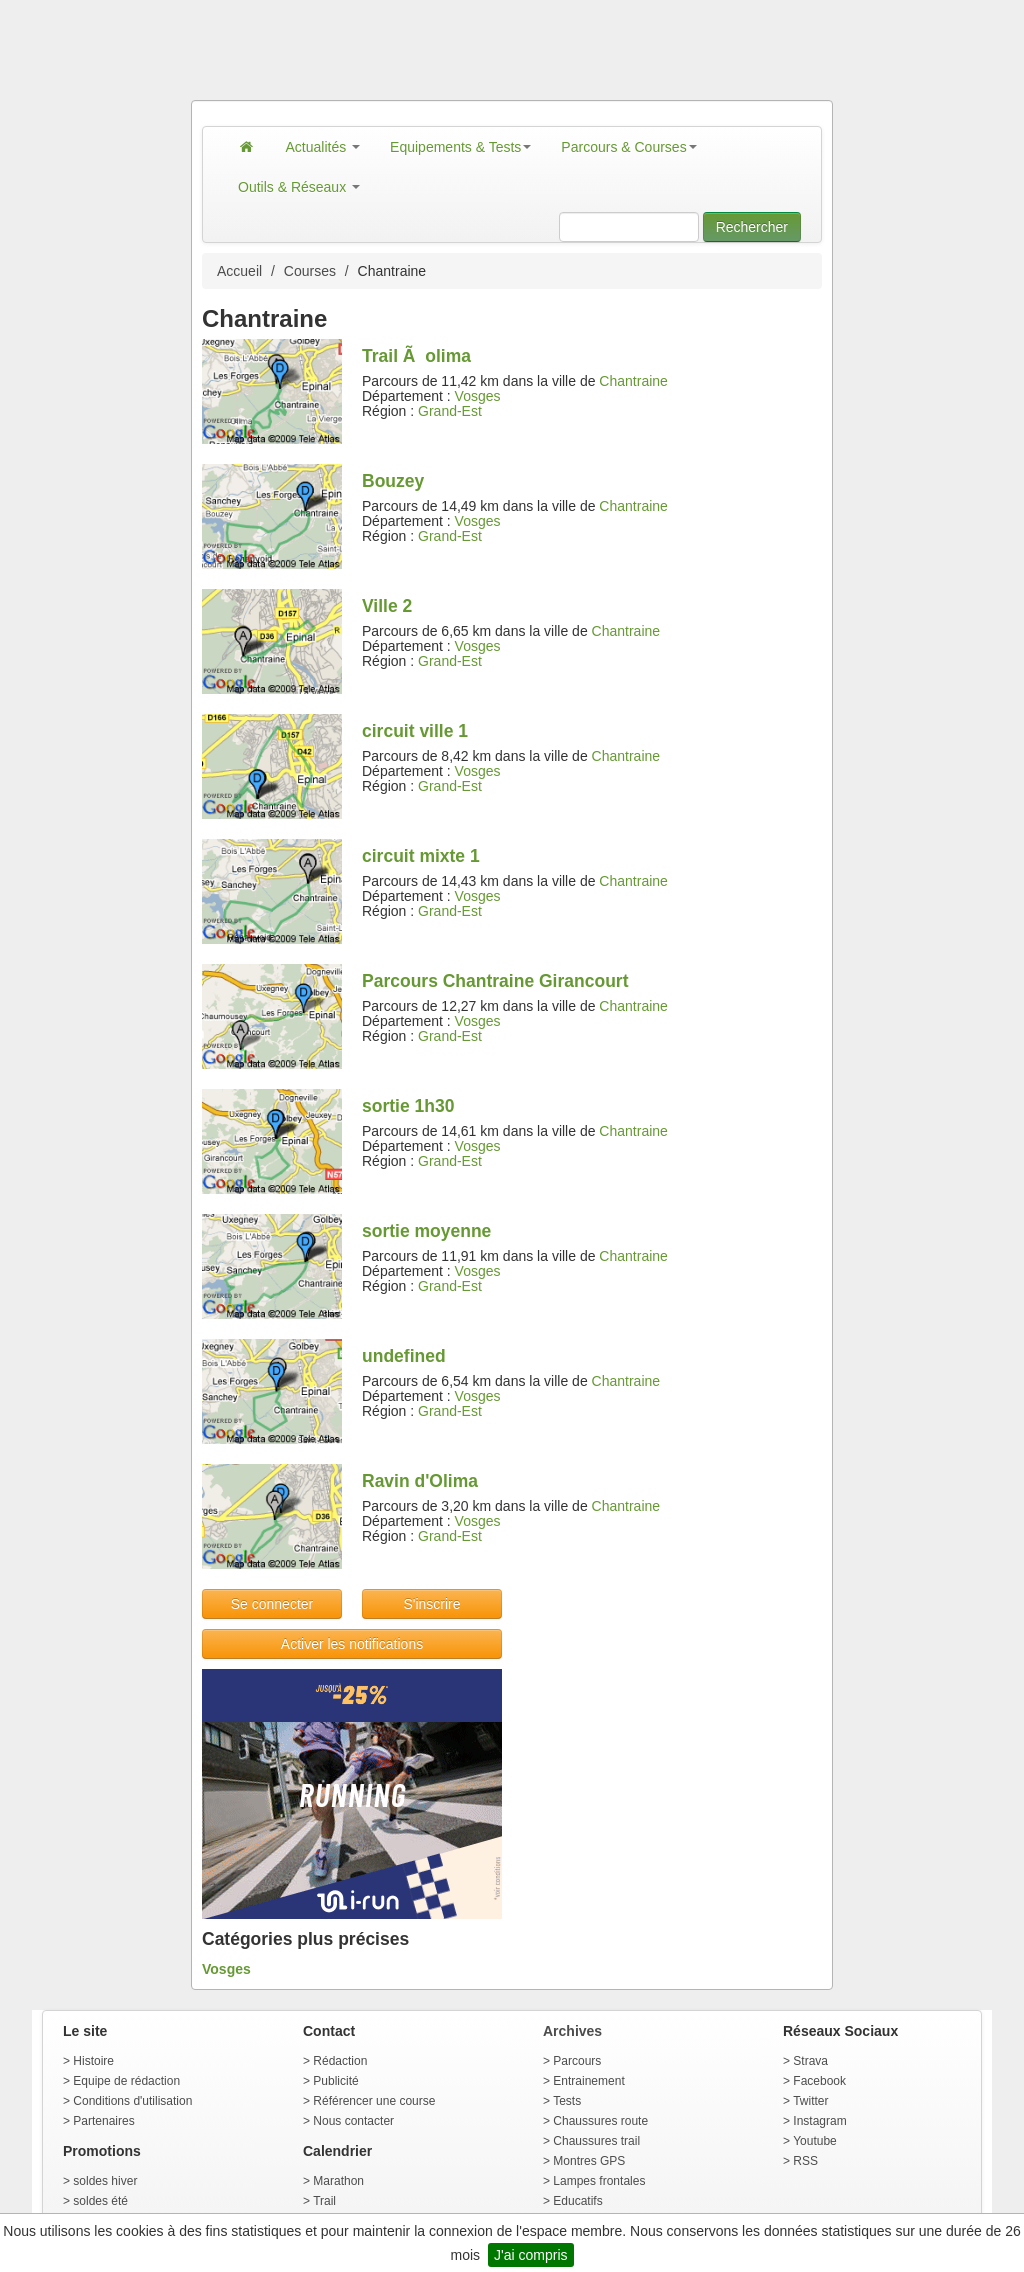 The height and width of the screenshot is (2272, 1024). What do you see at coordinates (530, 2255) in the screenshot?
I see `J'ai compris` at bounding box center [530, 2255].